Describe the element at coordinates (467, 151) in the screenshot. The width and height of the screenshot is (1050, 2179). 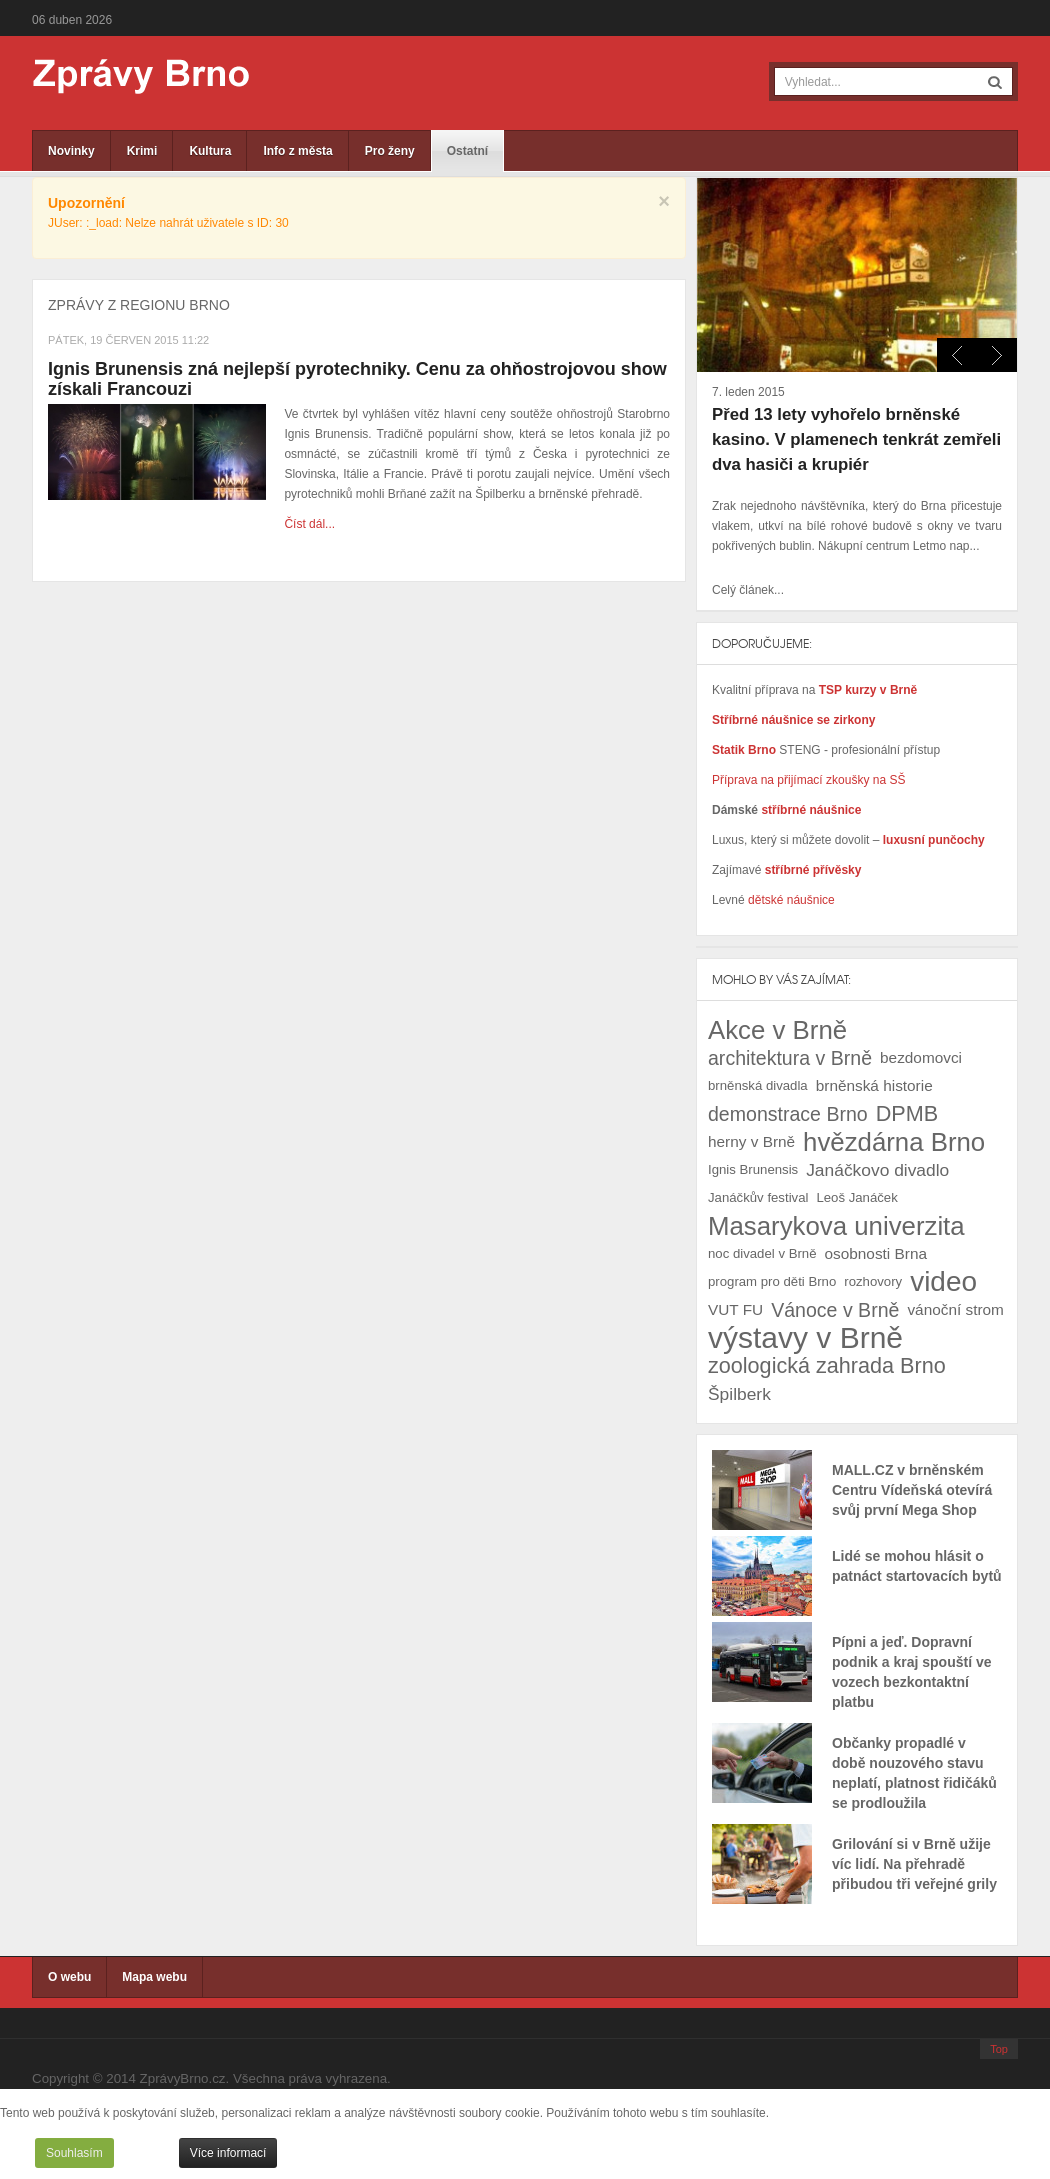
I see `Ostatní` at that location.